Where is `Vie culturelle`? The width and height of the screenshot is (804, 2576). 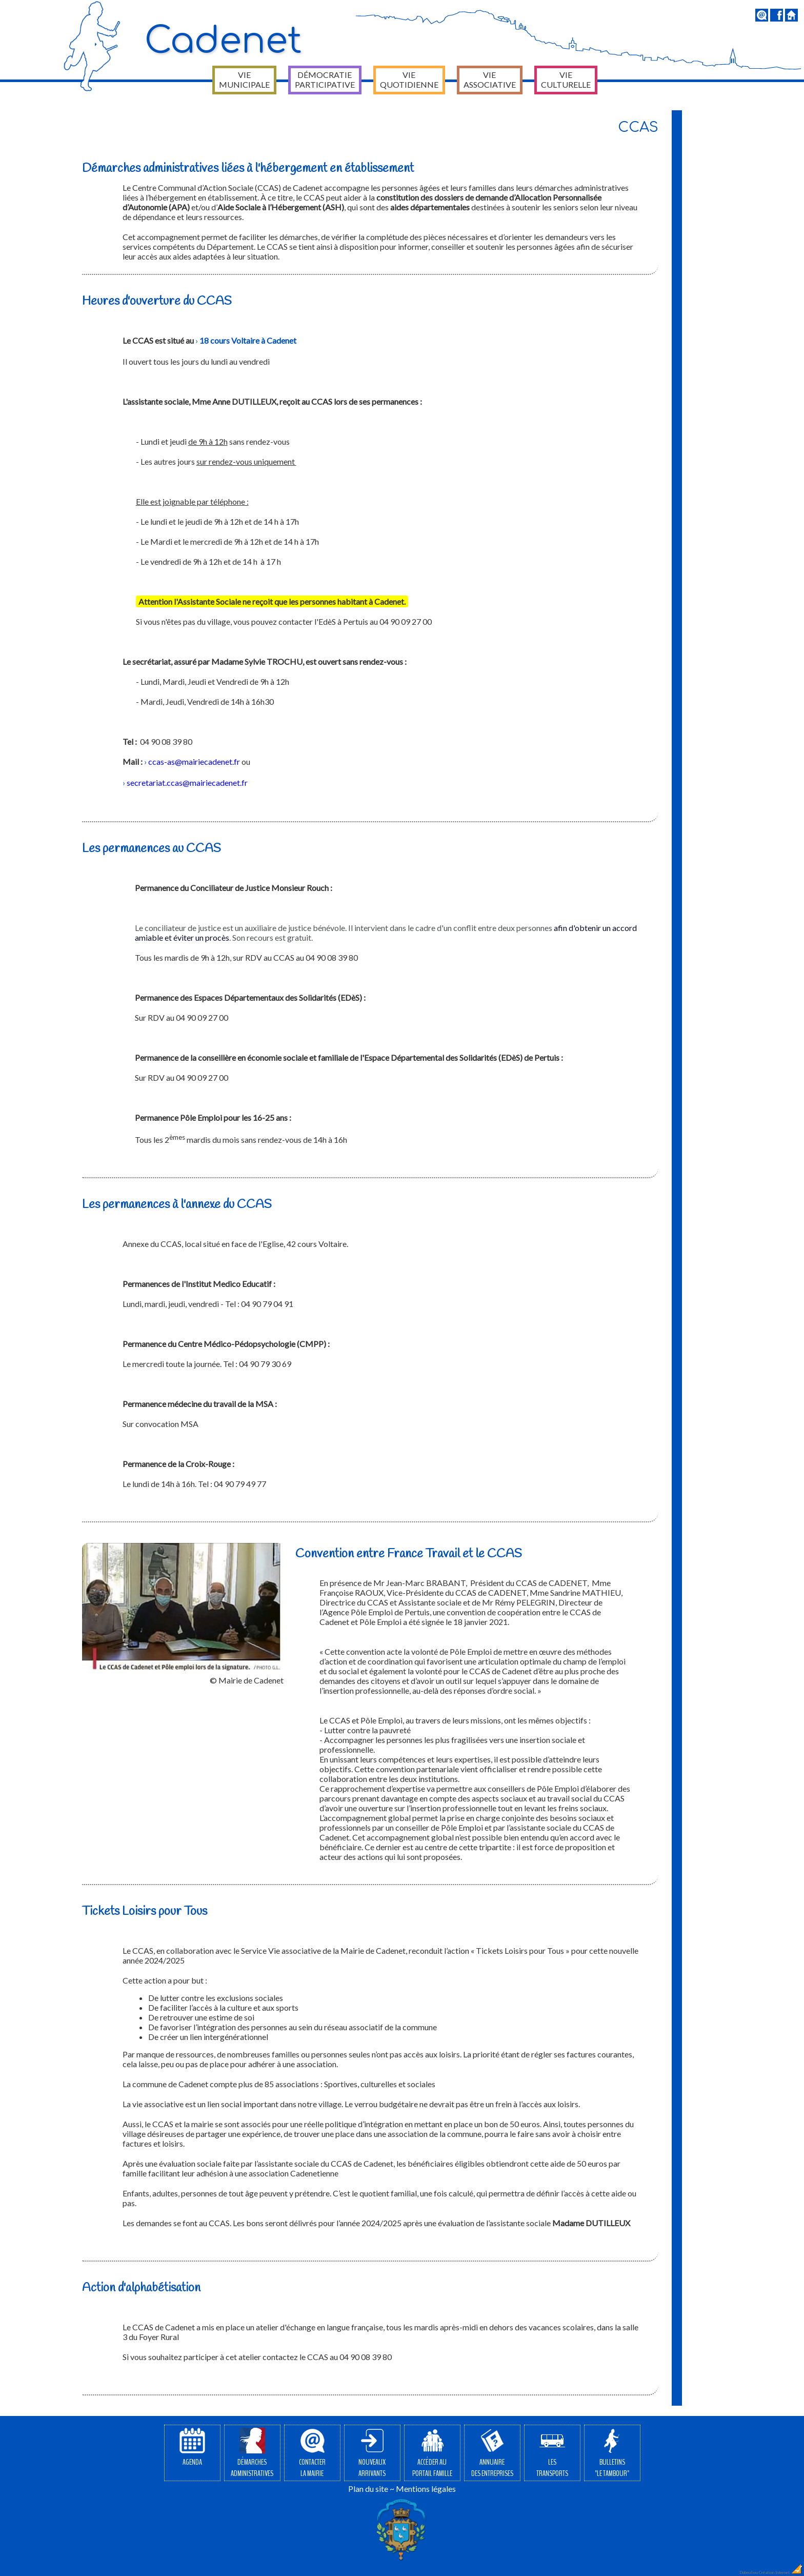
Vie culturelle is located at coordinates (566, 79).